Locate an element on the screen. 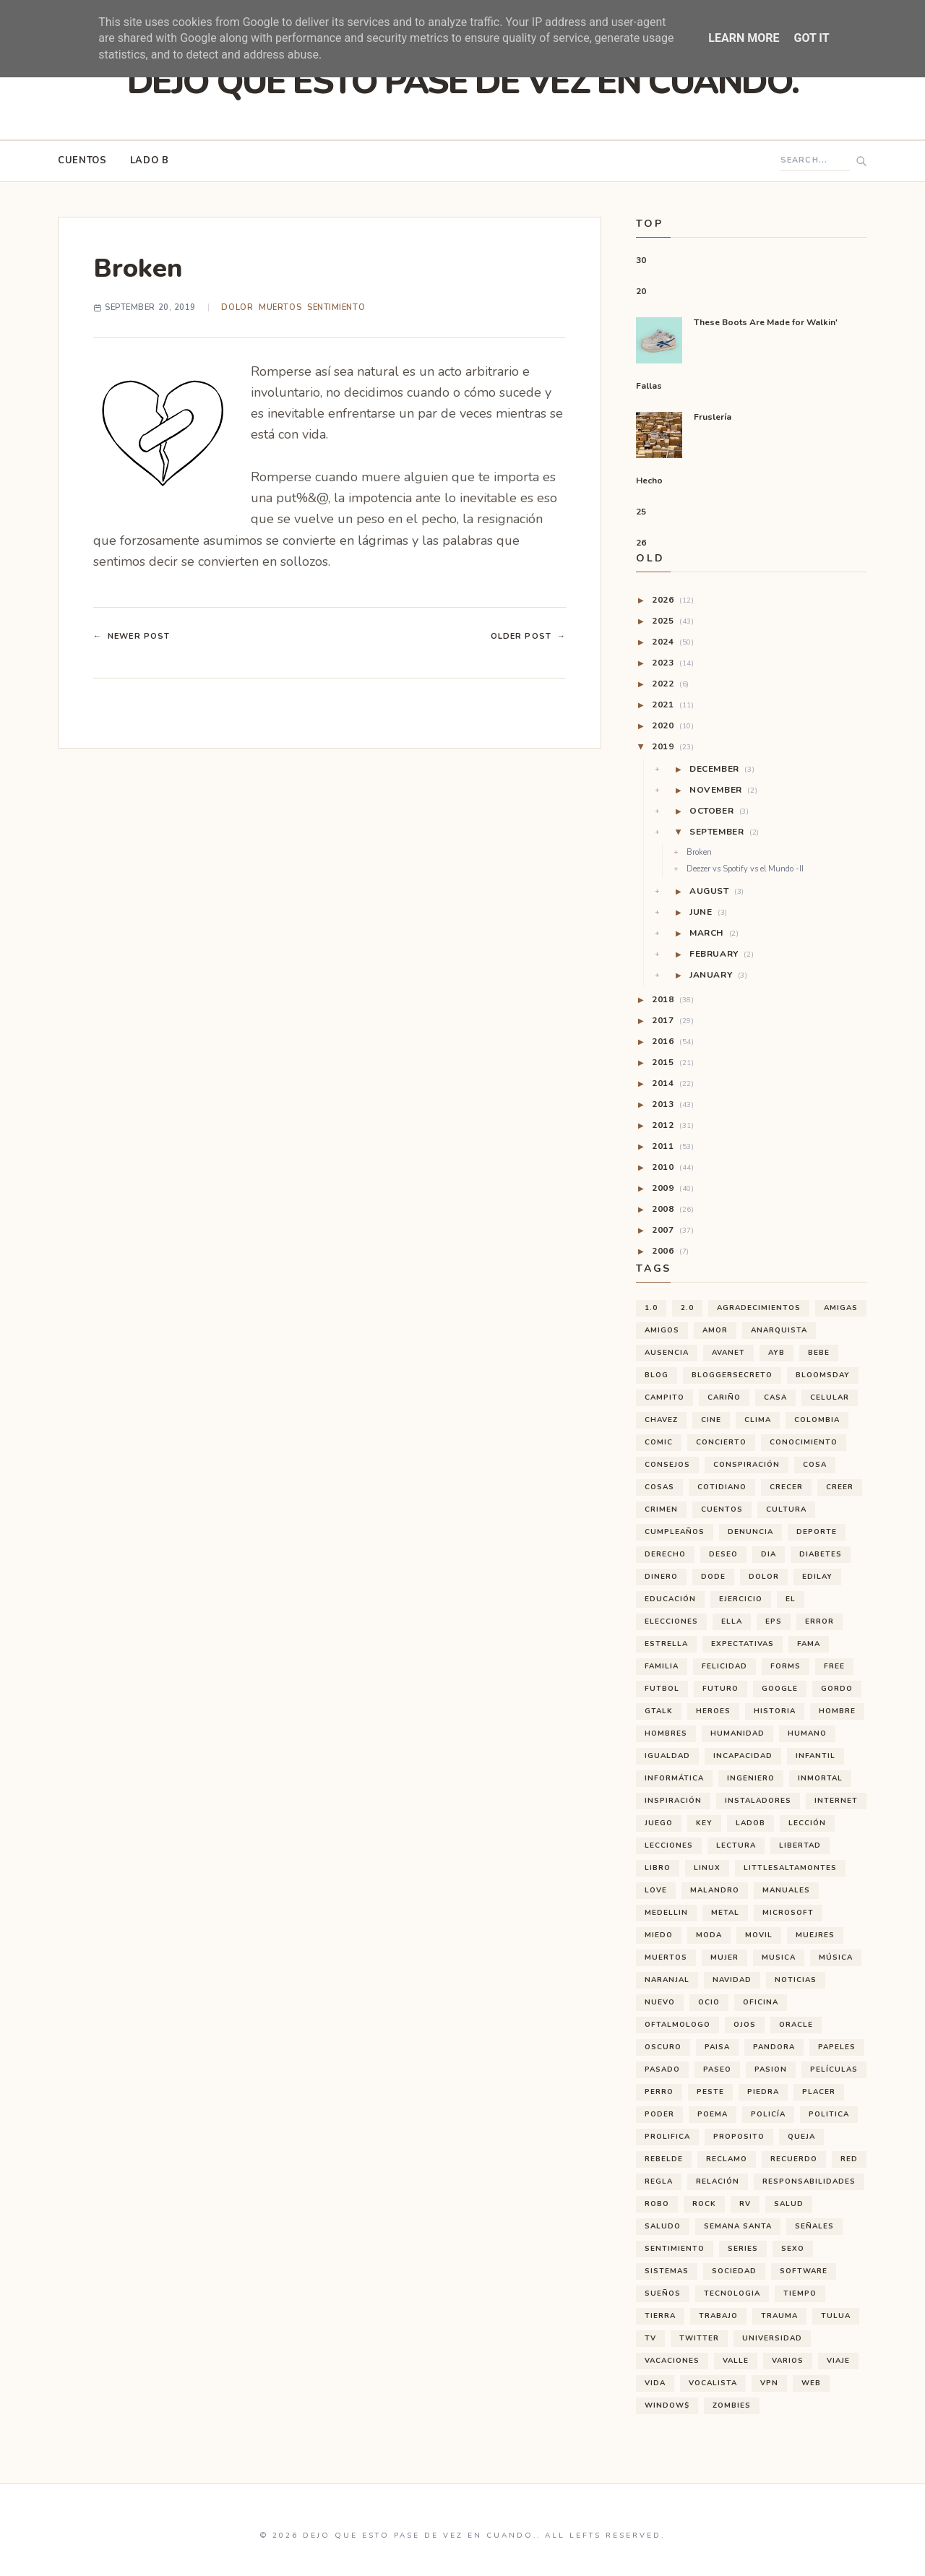 Image resolution: width=925 pixels, height=2576 pixels. denuncia is located at coordinates (750, 1532).